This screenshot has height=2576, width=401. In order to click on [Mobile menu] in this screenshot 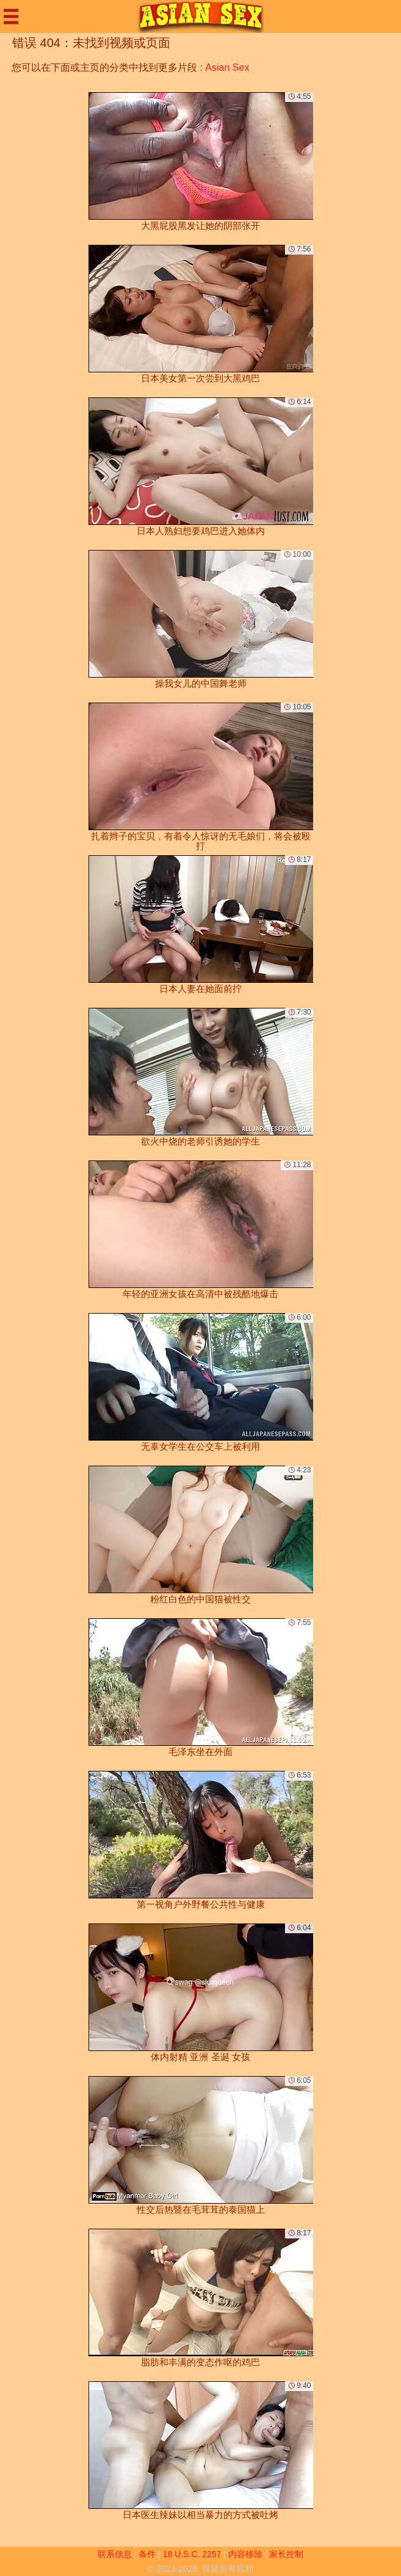, I will do `click(11, 16)`.